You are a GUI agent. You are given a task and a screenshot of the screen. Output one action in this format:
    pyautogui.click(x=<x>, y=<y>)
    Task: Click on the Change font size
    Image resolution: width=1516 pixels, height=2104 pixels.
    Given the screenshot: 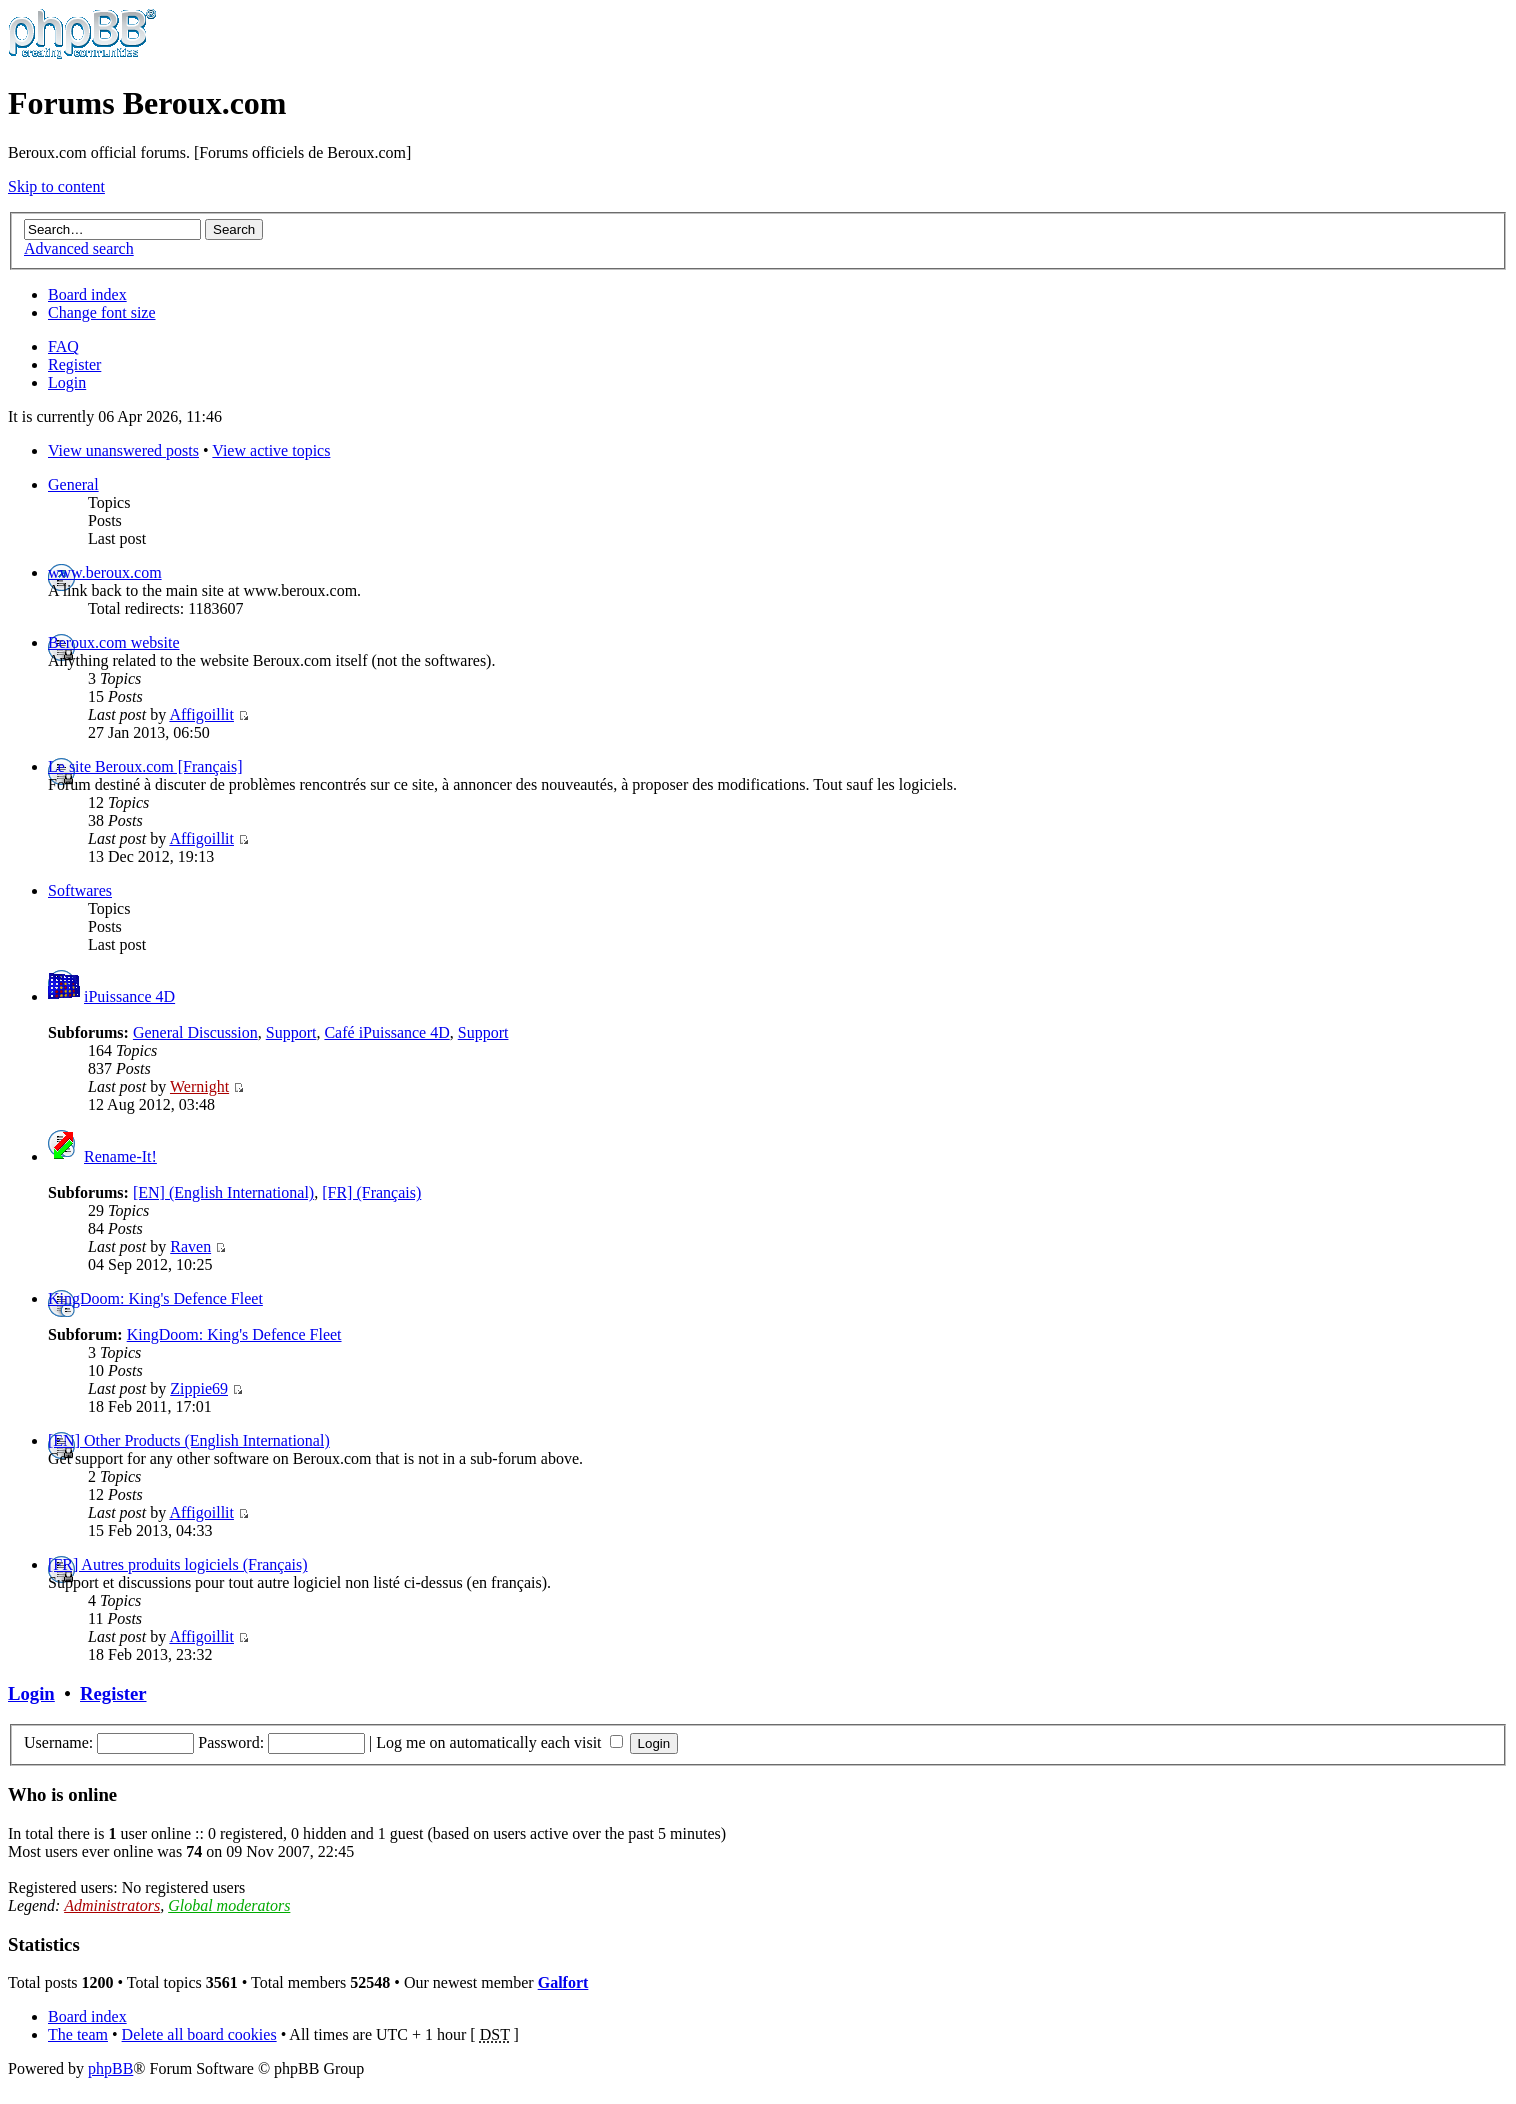 What is the action you would take?
    pyautogui.click(x=102, y=312)
    